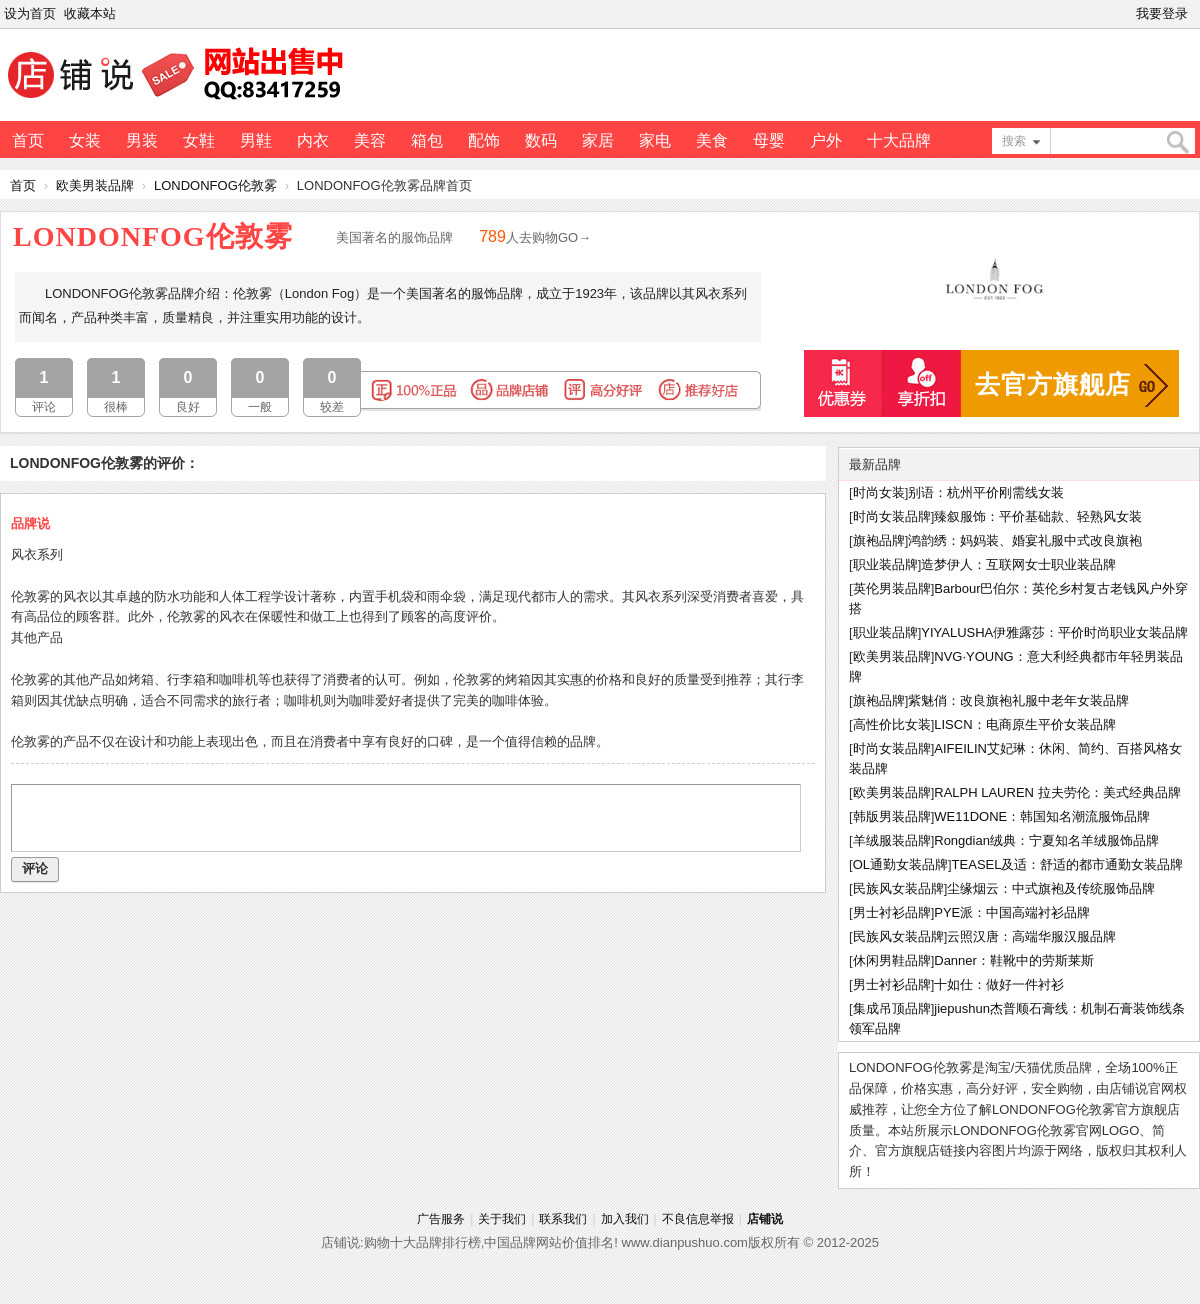 The height and width of the screenshot is (1304, 1200). I want to click on 英伦男装品牌, so click(892, 588).